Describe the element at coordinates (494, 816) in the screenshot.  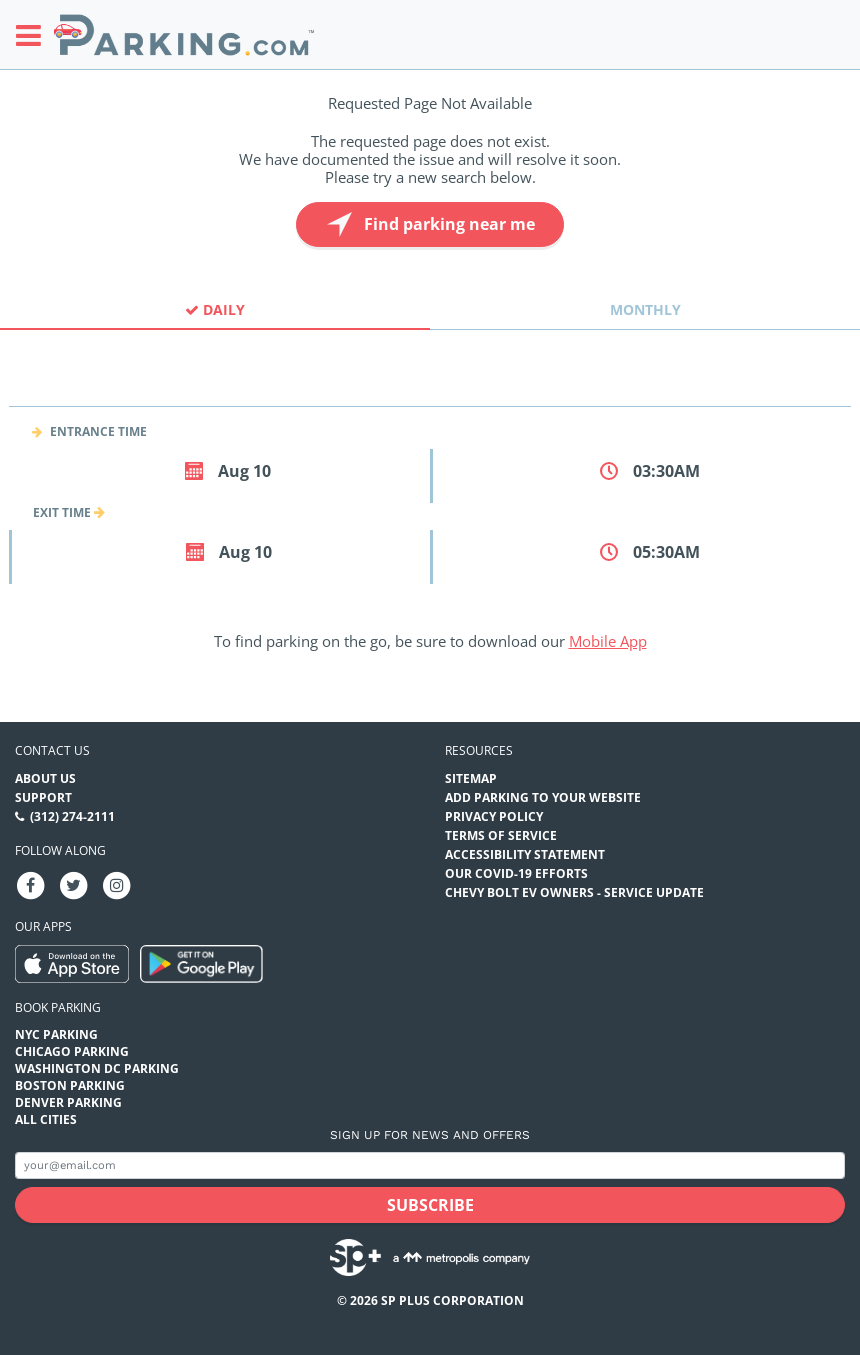
I see `Privacy Policy` at that location.